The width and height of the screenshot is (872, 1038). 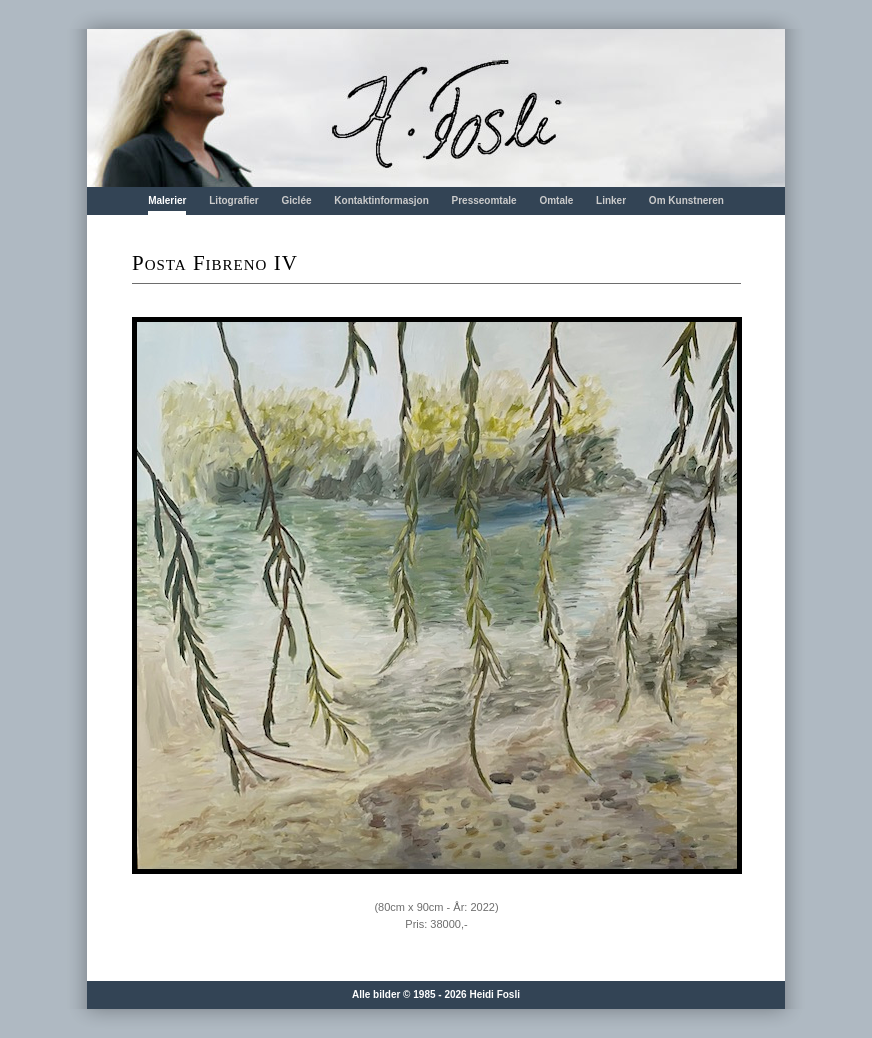 What do you see at coordinates (381, 200) in the screenshot?
I see `Kontaktinformasjon` at bounding box center [381, 200].